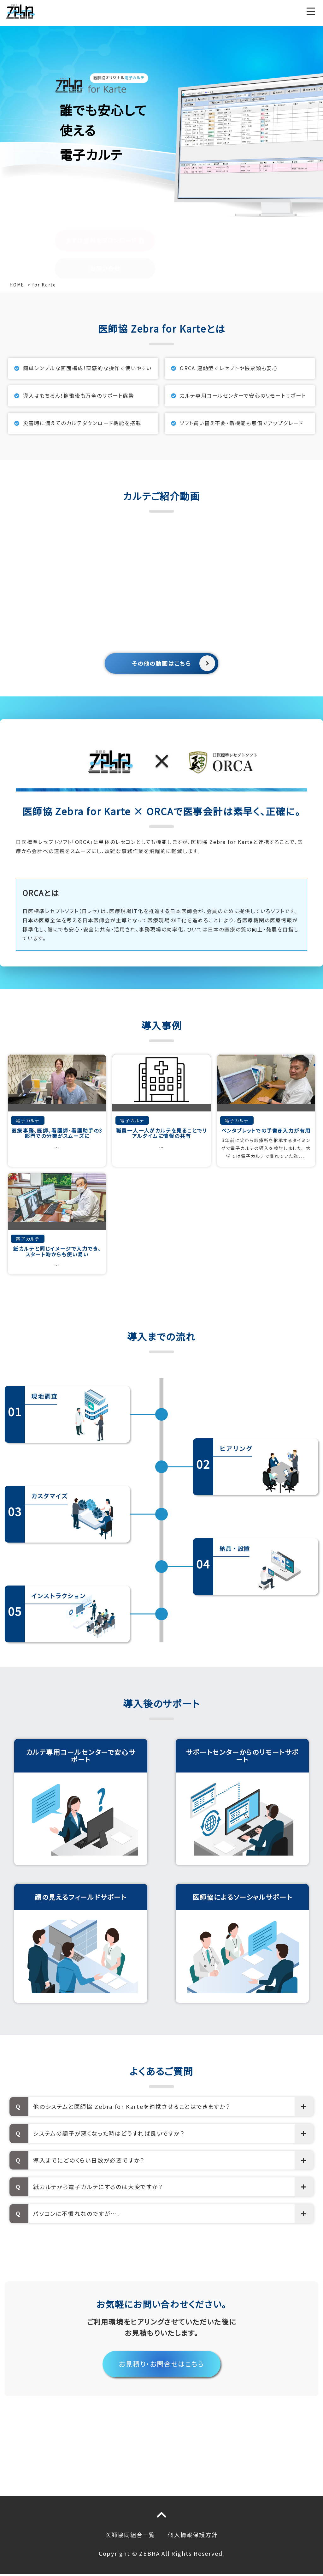  Describe the element at coordinates (105, 213) in the screenshot. I see `お問い合せ` at that location.